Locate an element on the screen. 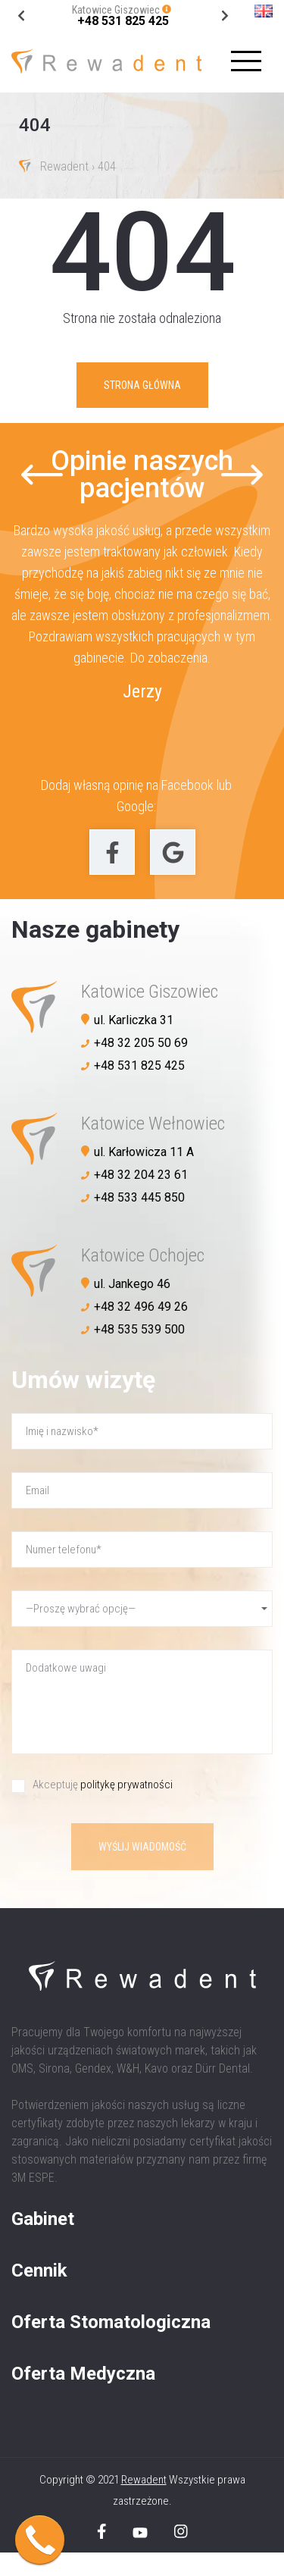  Strona główna is located at coordinates (142, 385).